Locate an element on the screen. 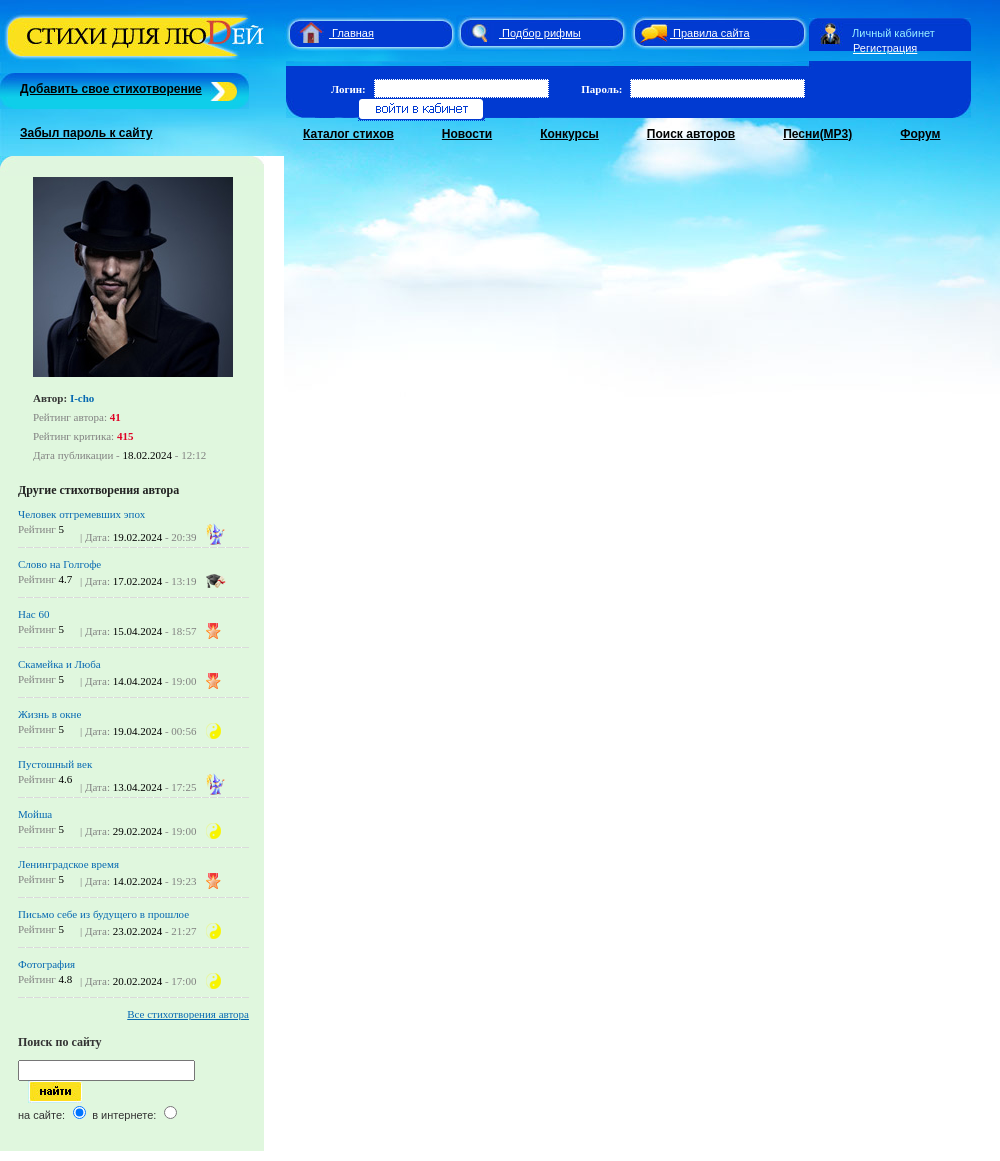 This screenshot has width=1000, height=1161. Подбор рифмы is located at coordinates (541, 33).